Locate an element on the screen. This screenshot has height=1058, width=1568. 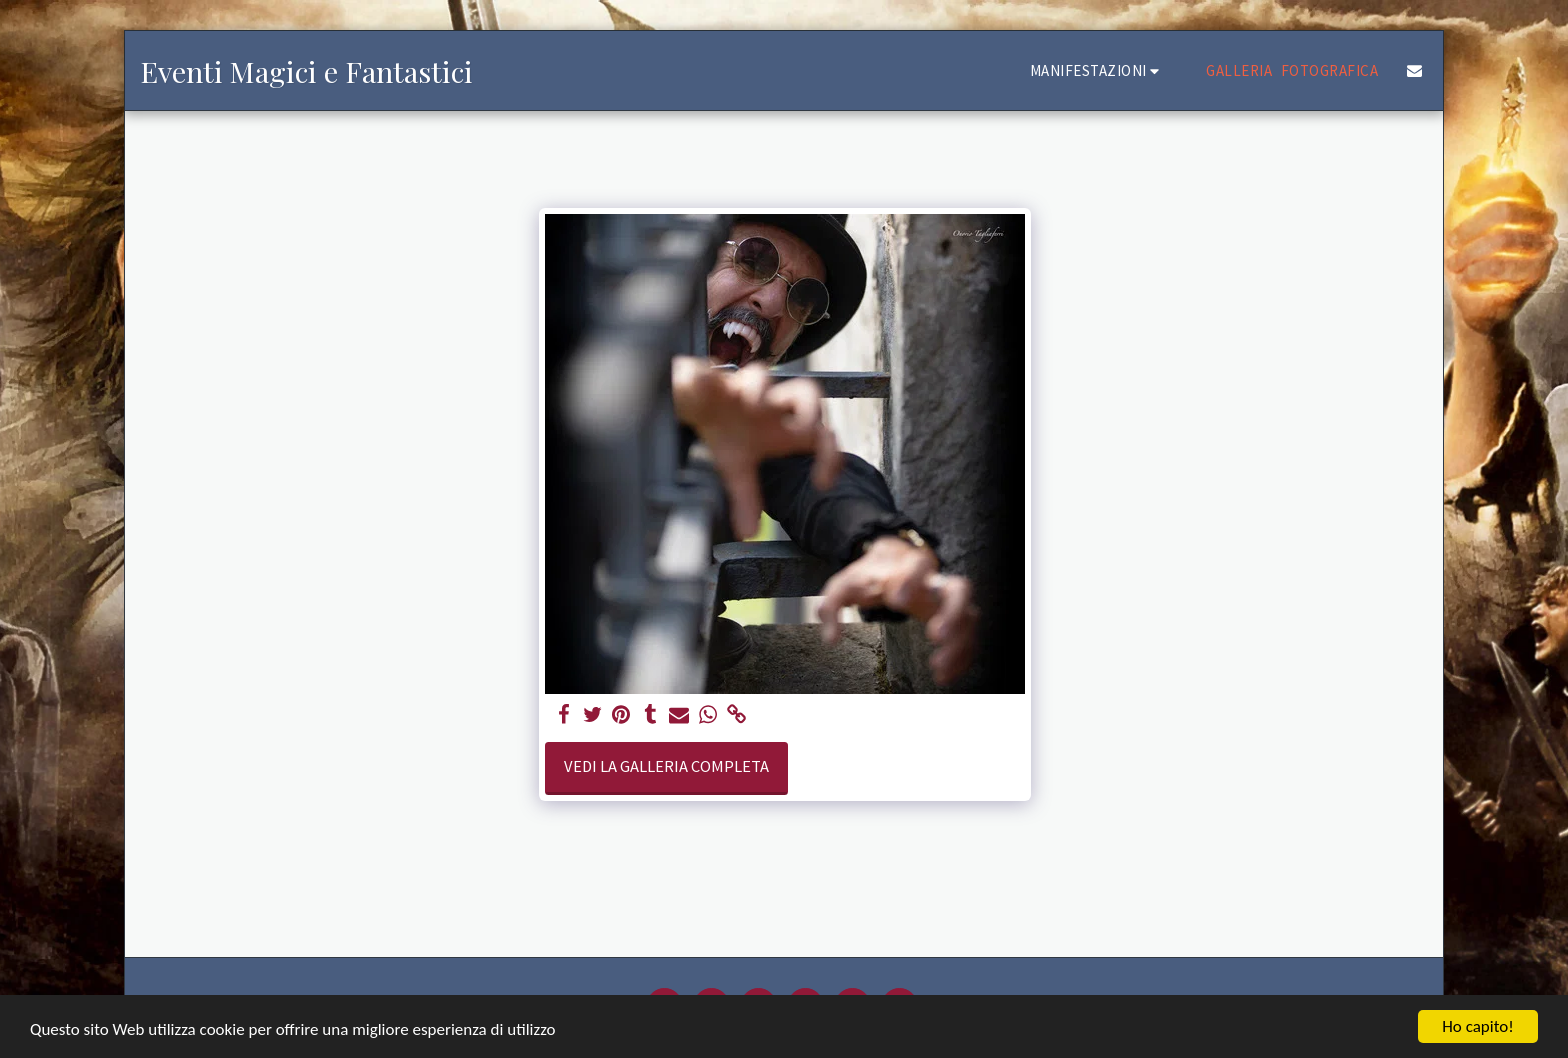
Vedi la Galleria Completa is located at coordinates (666, 766).